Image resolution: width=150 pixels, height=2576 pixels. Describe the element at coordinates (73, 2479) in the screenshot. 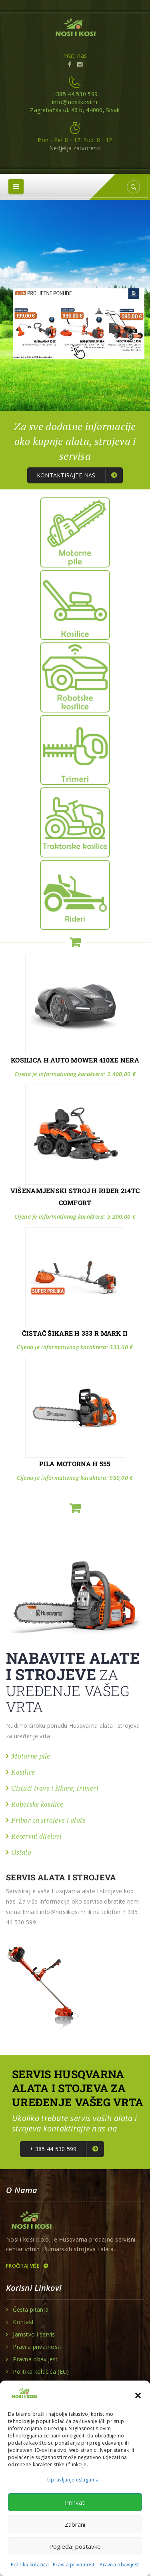

I see `Upravljanje uslugama` at that location.